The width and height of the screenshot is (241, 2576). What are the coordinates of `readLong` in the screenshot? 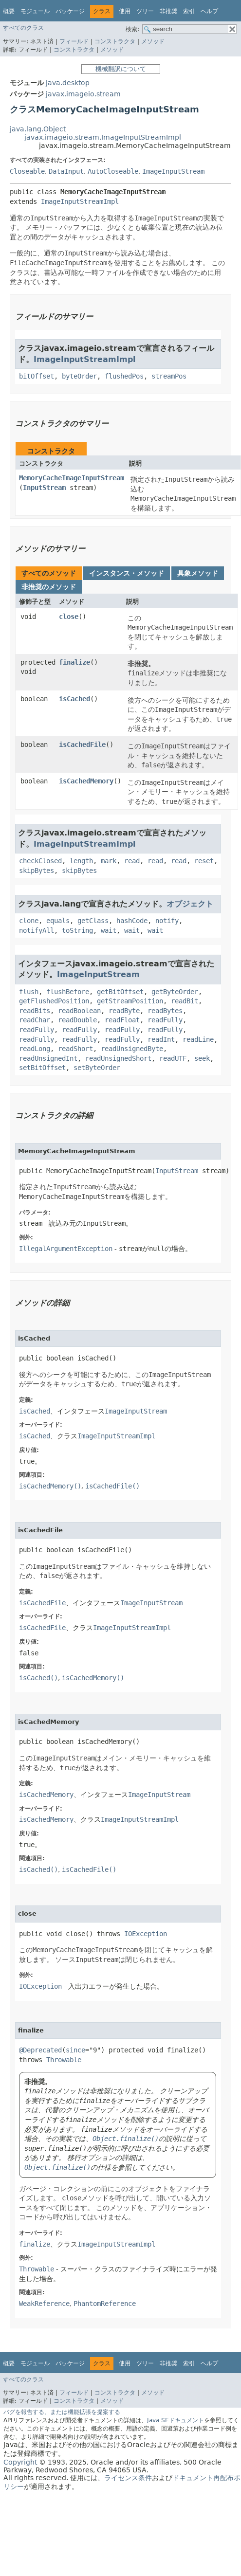 It's located at (34, 1048).